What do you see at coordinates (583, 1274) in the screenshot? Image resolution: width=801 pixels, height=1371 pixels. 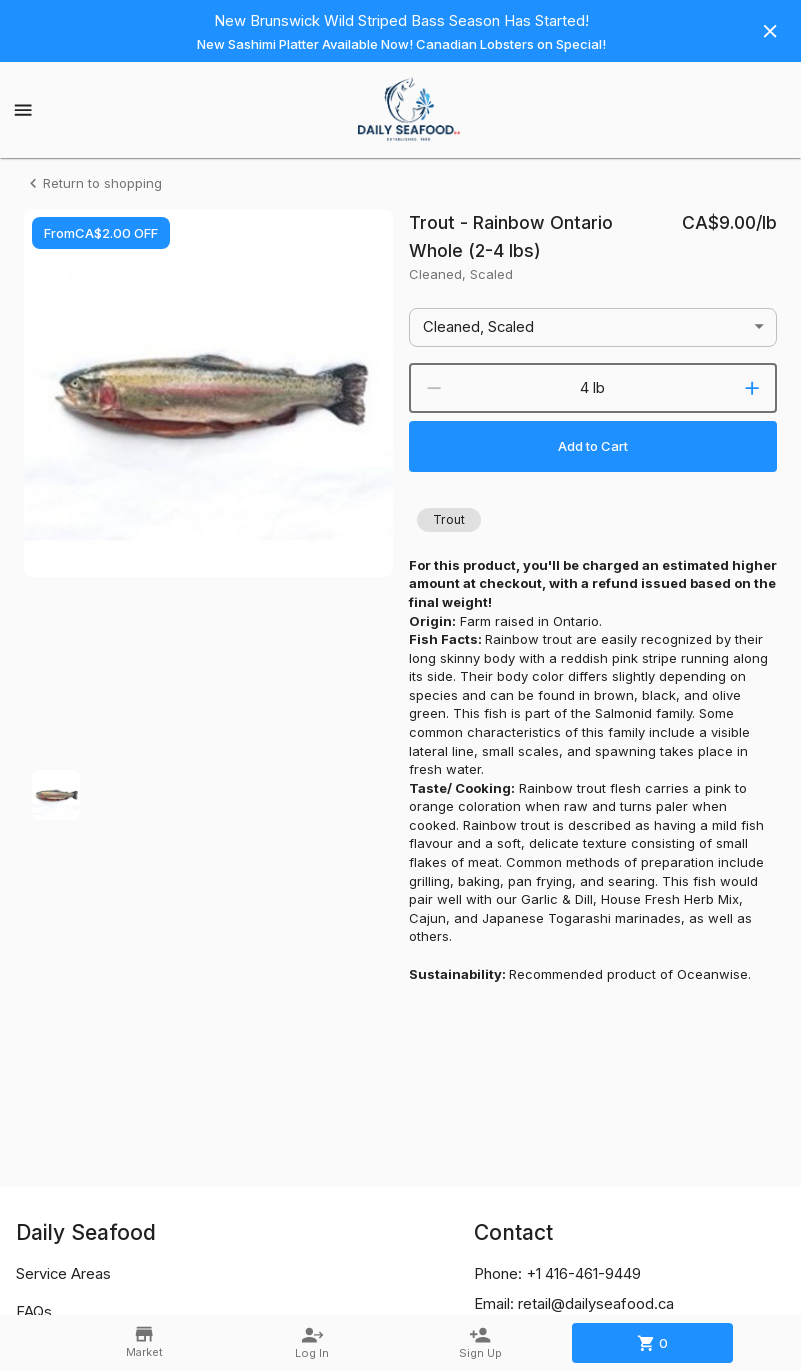 I see `+1 416-461-9449` at bounding box center [583, 1274].